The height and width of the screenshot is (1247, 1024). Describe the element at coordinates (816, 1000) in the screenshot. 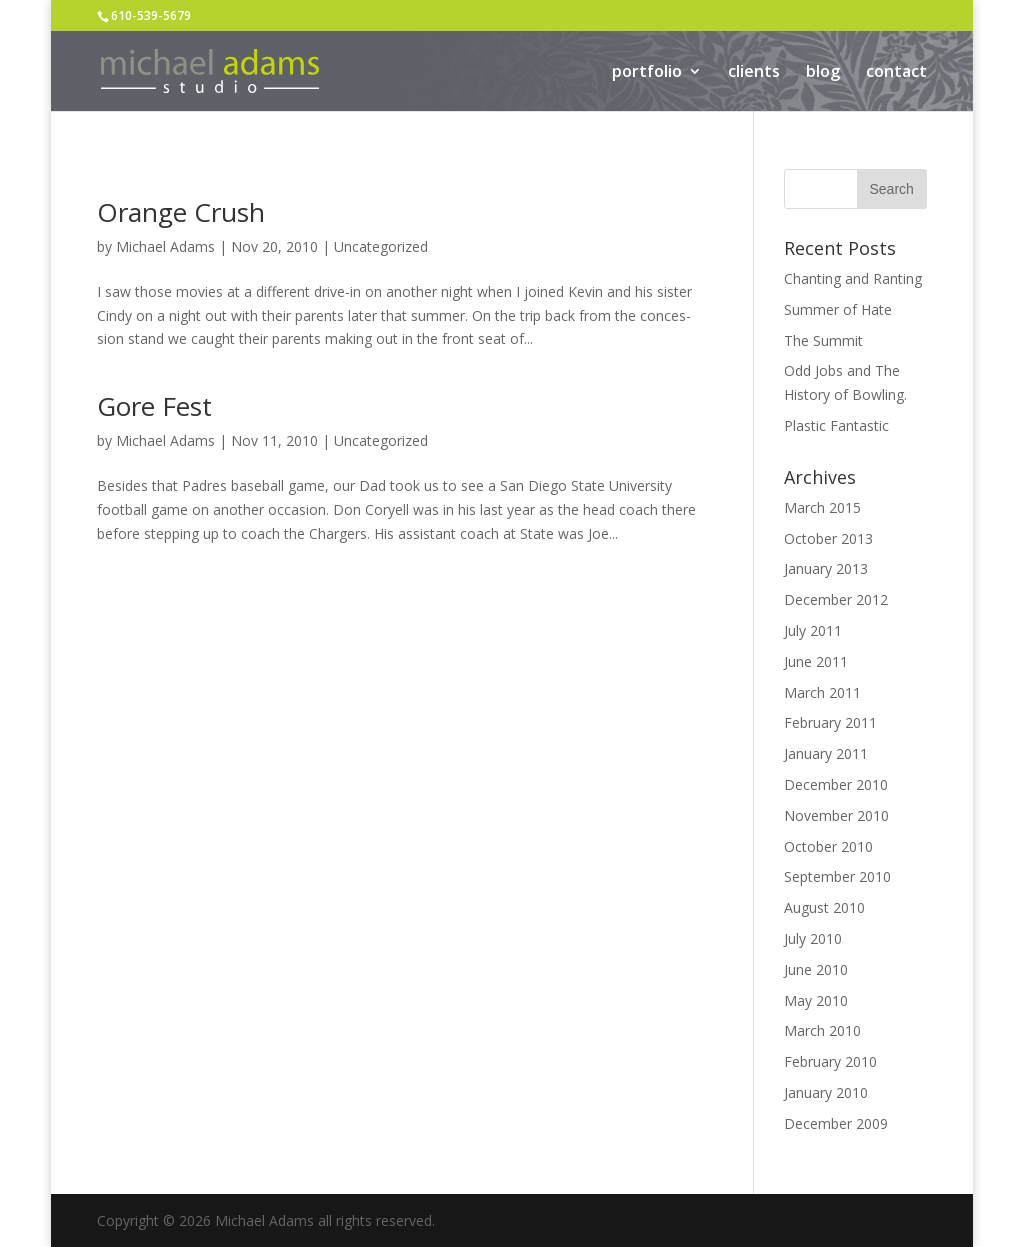

I see `May 2010` at that location.